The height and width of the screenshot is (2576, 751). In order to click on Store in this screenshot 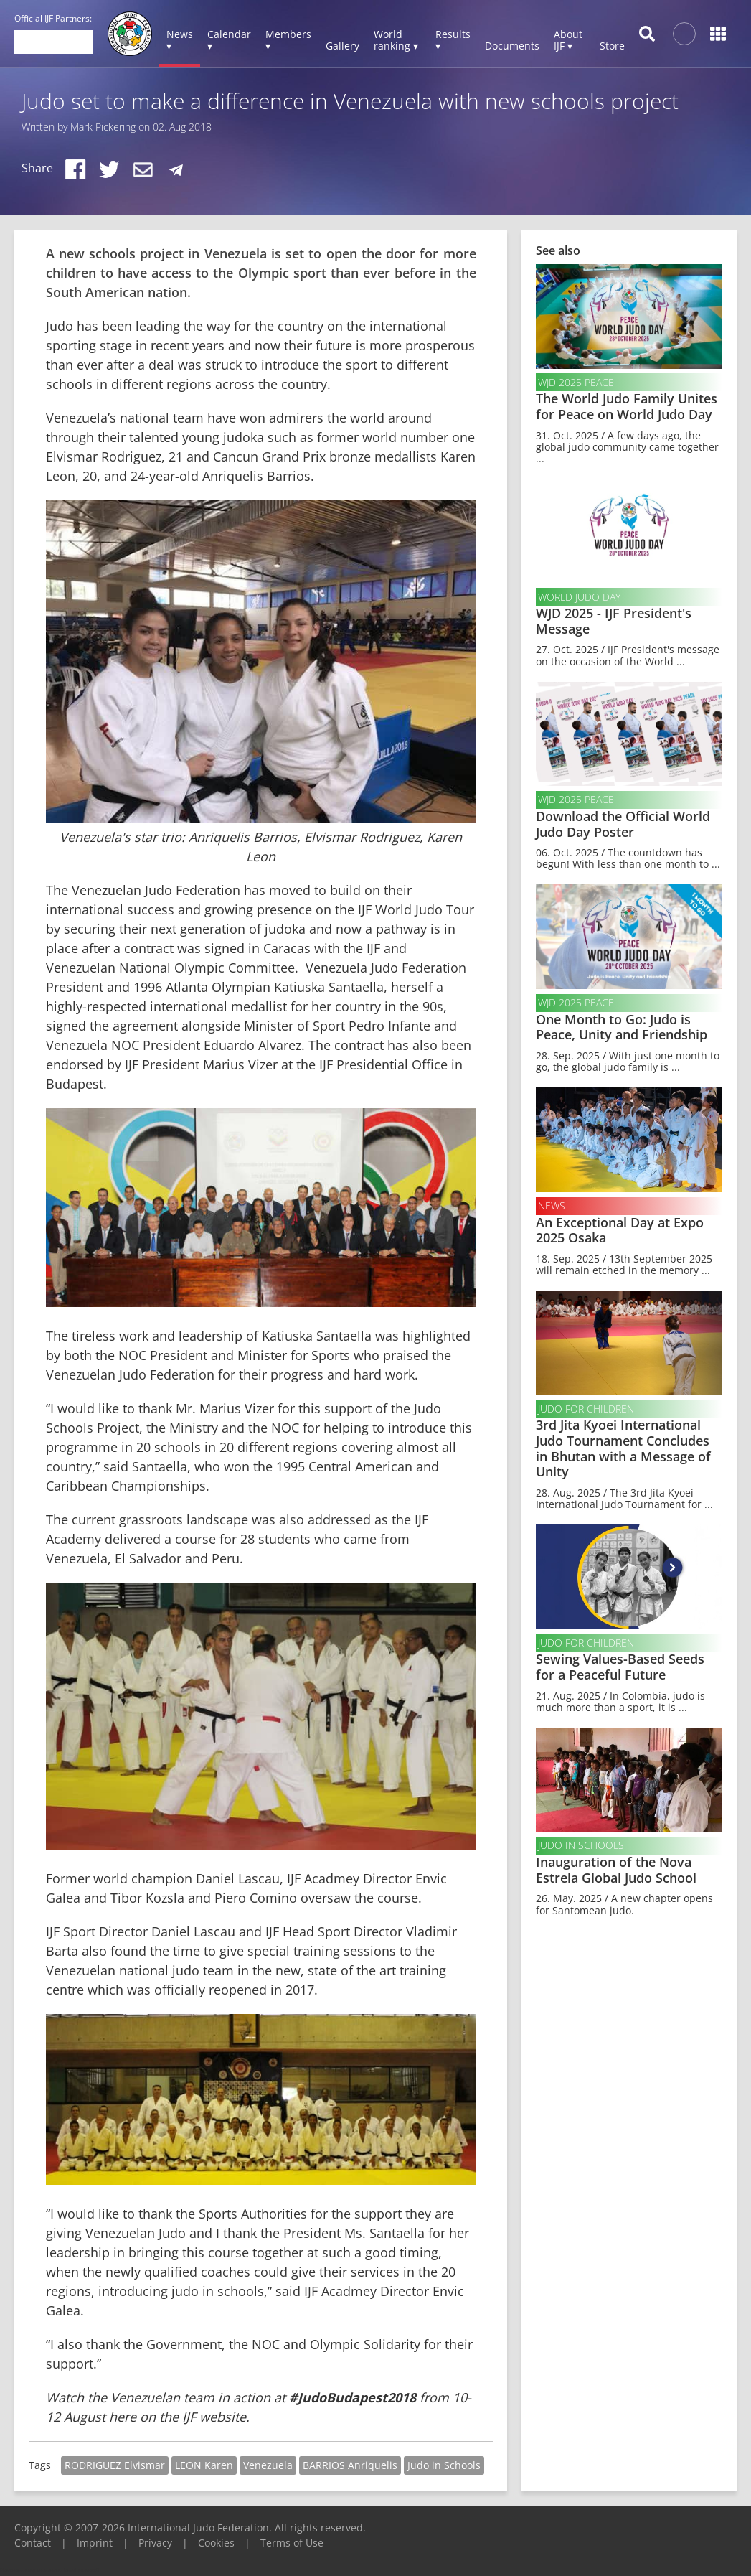, I will do `click(612, 45)`.